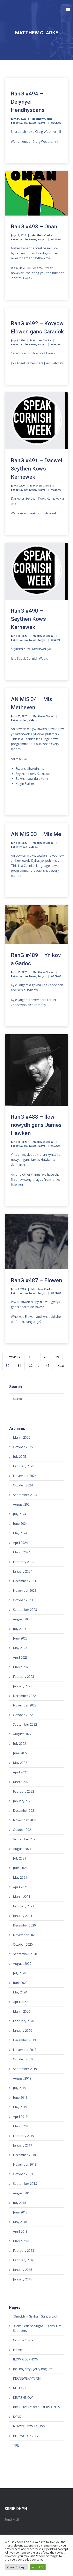  What do you see at coordinates (24, 2155) in the screenshot?
I see `December 2018` at bounding box center [24, 2155].